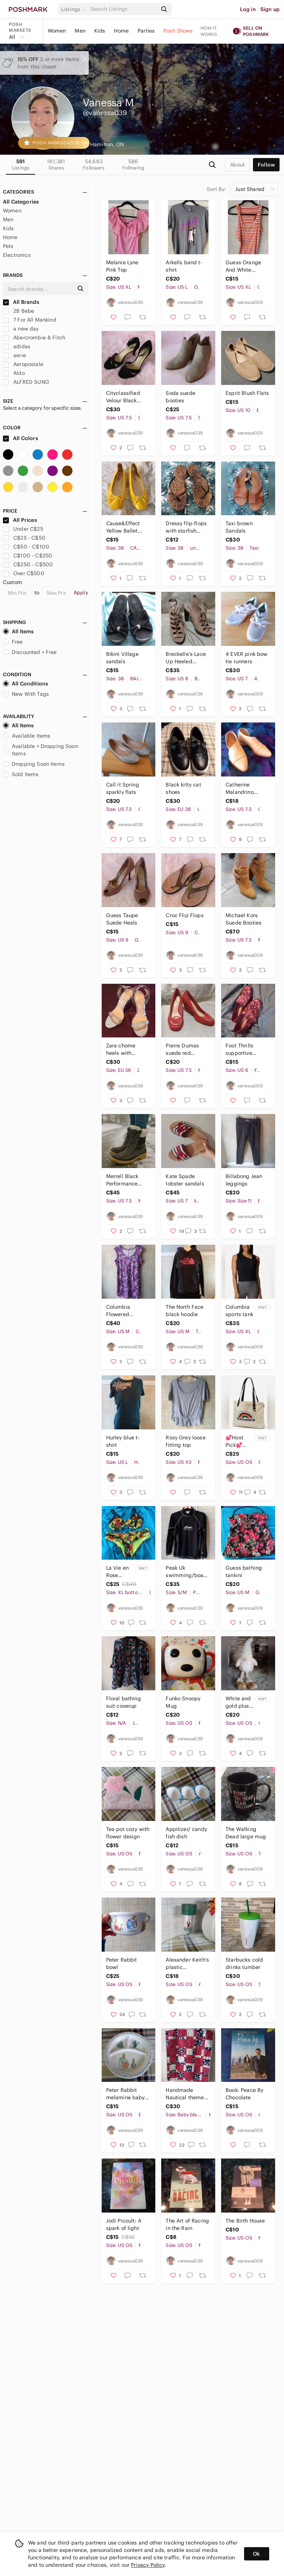 This screenshot has height=2576, width=284. Describe the element at coordinates (246, 1833) in the screenshot. I see `The Walking Dead large mug` at that location.